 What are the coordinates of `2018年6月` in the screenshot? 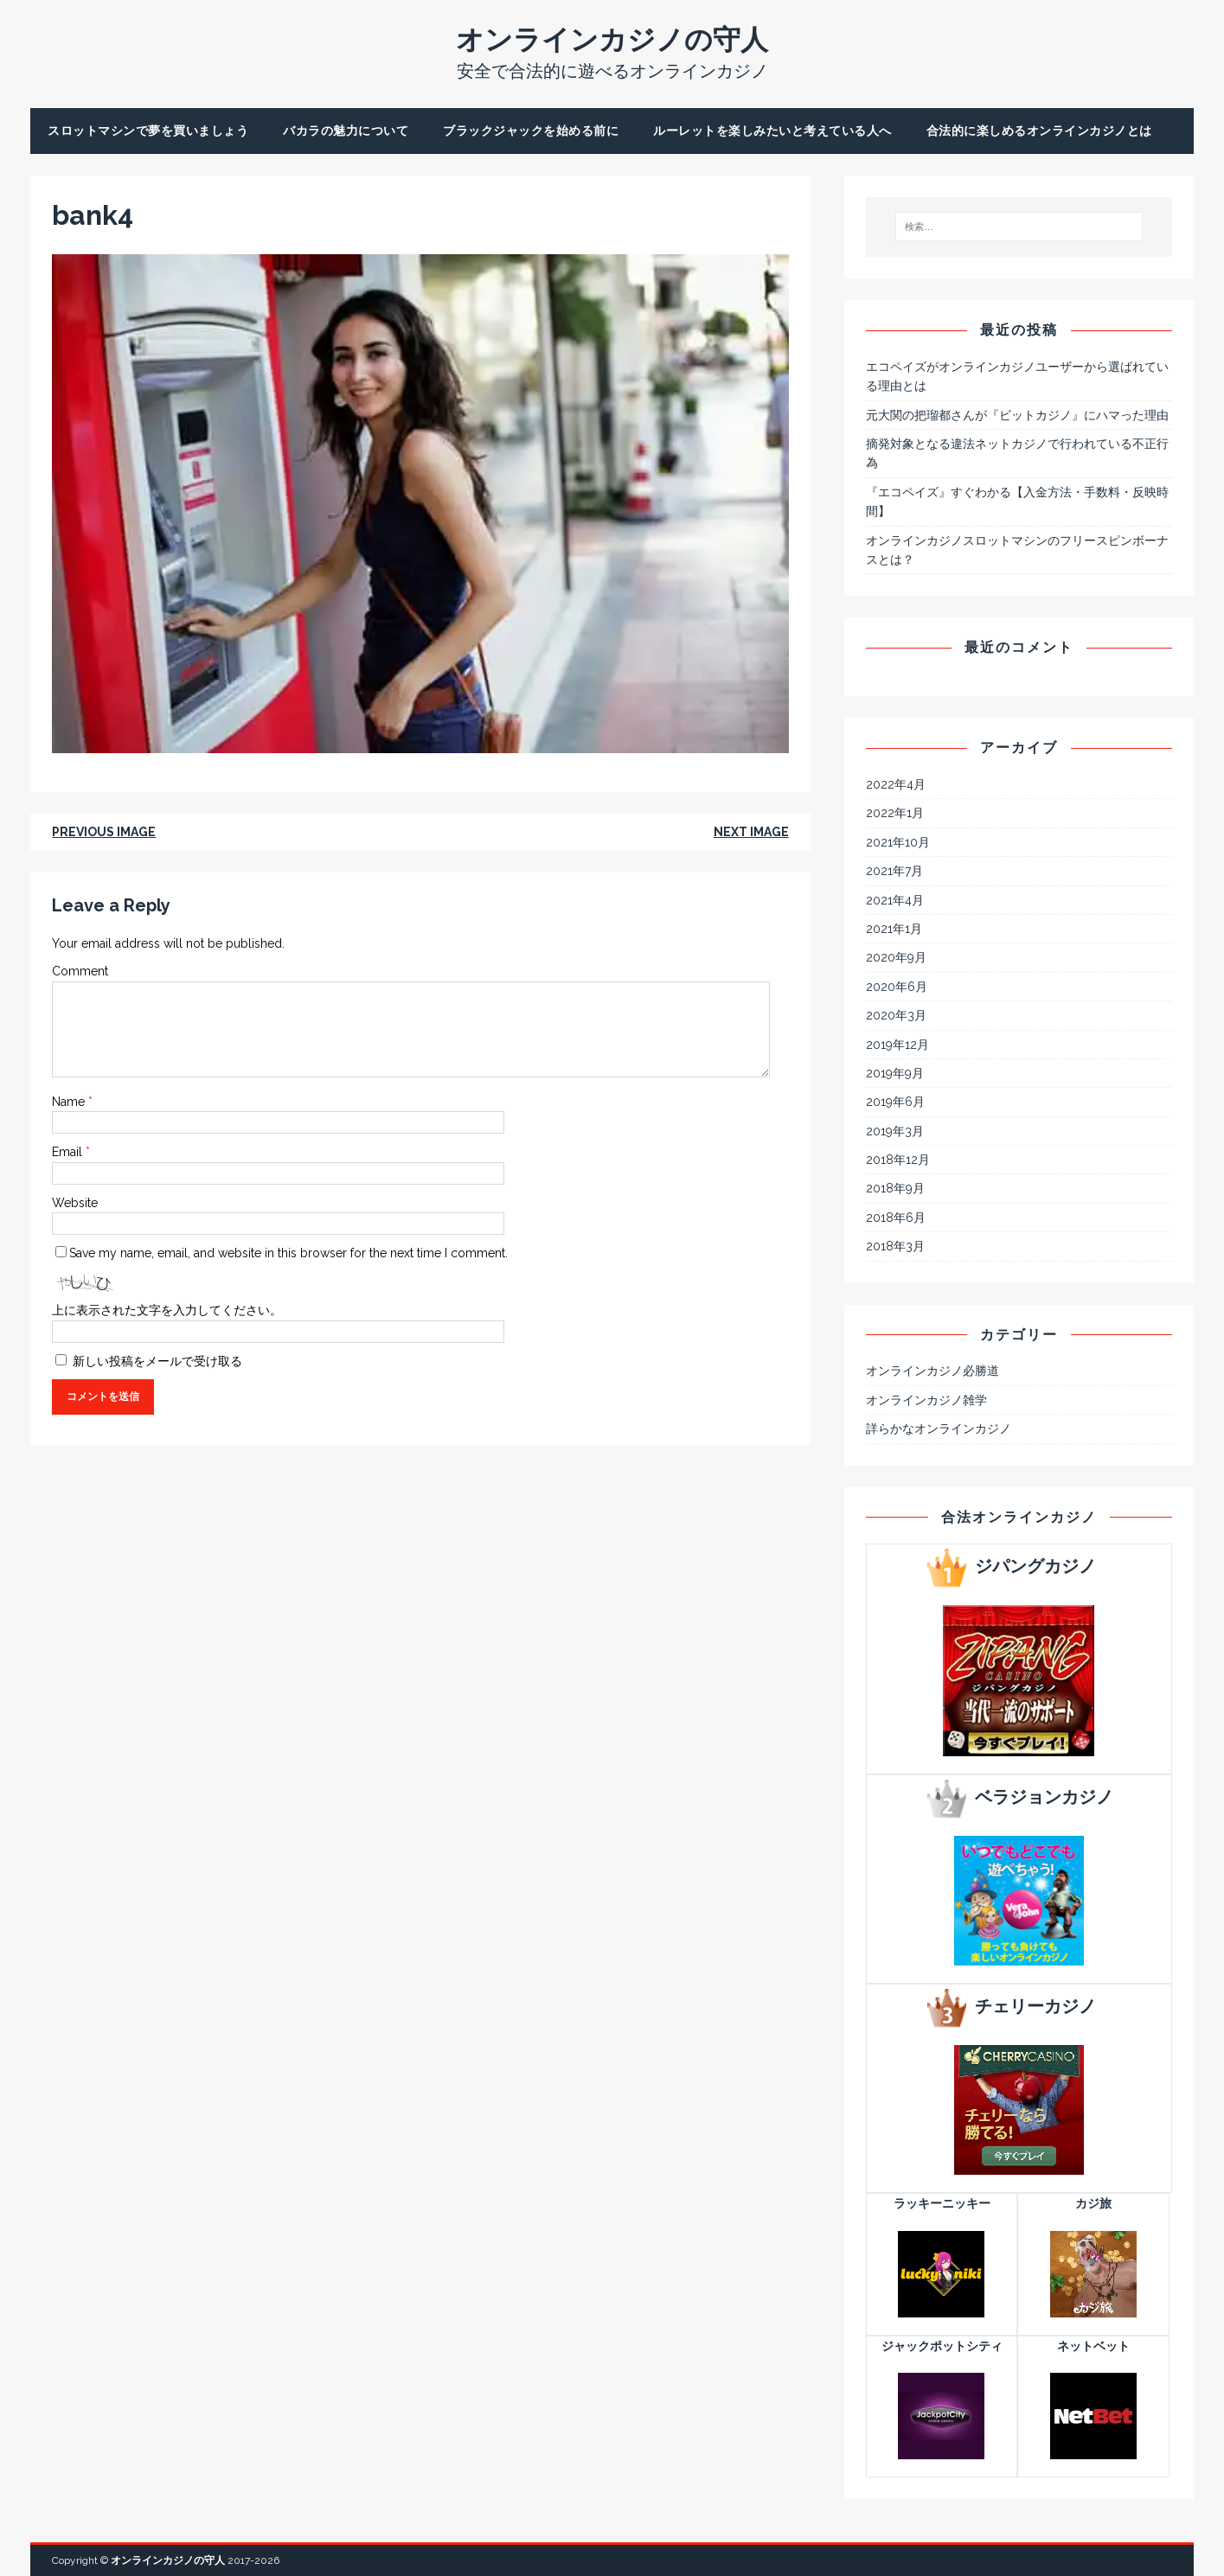 It's located at (896, 1217).